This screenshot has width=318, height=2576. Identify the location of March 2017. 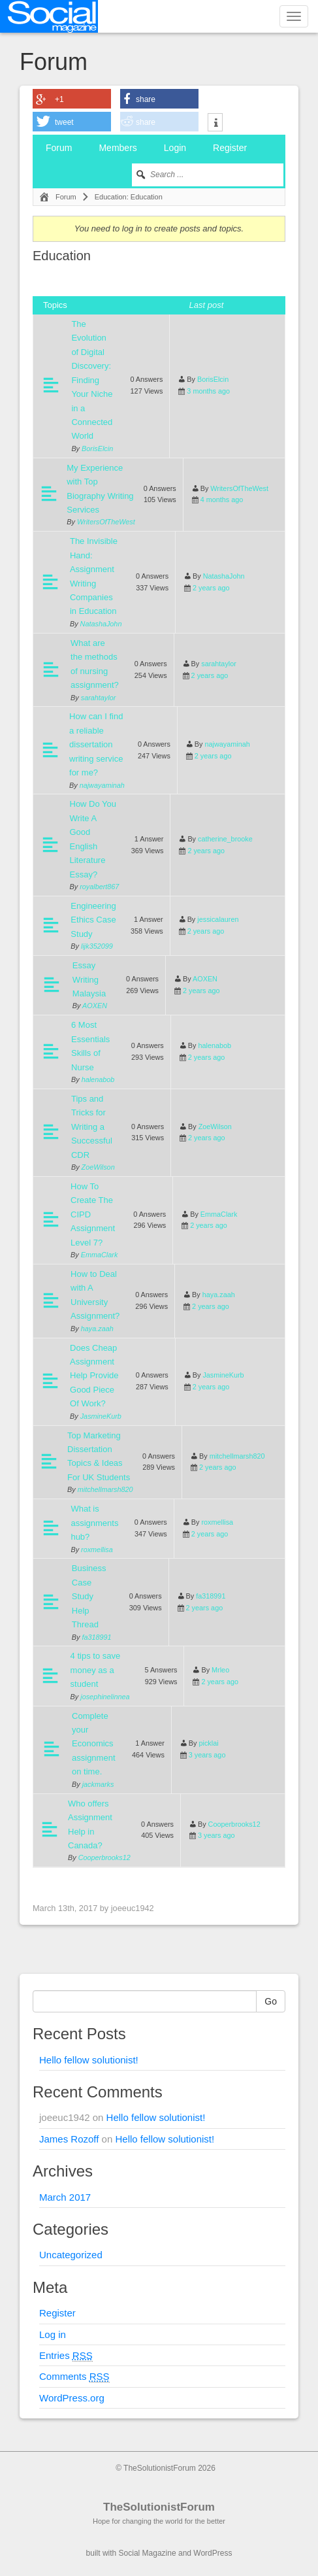
(65, 2197).